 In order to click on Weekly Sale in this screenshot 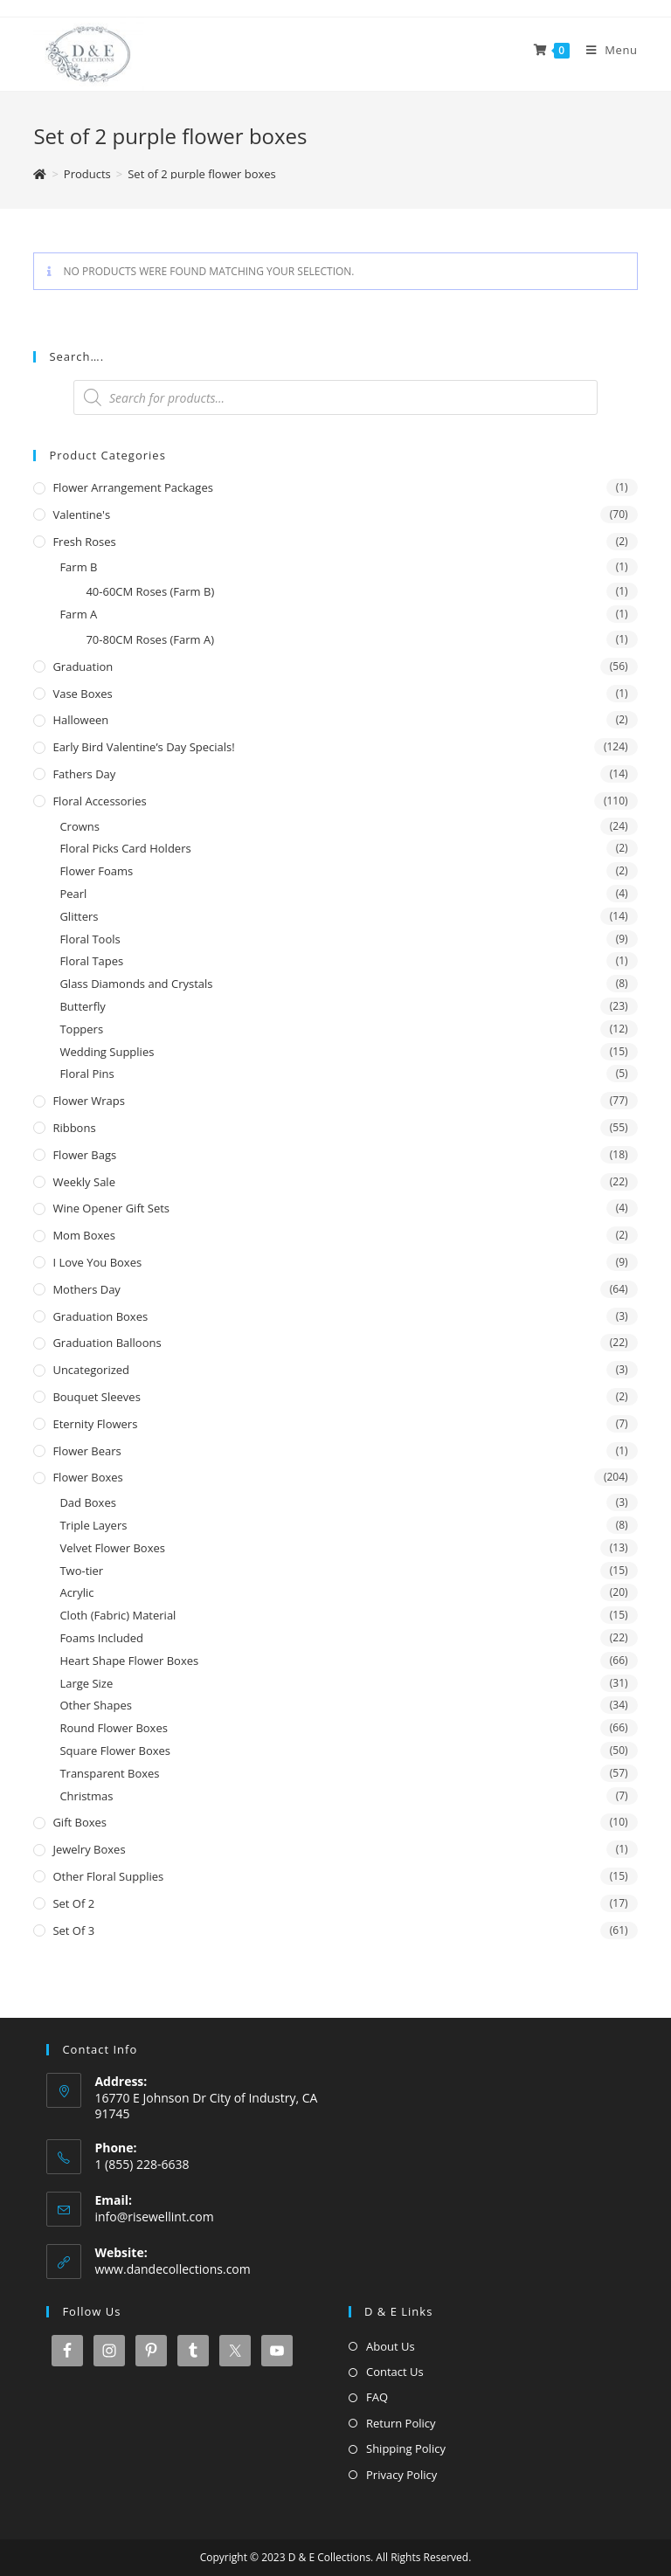, I will do `click(83, 1182)`.